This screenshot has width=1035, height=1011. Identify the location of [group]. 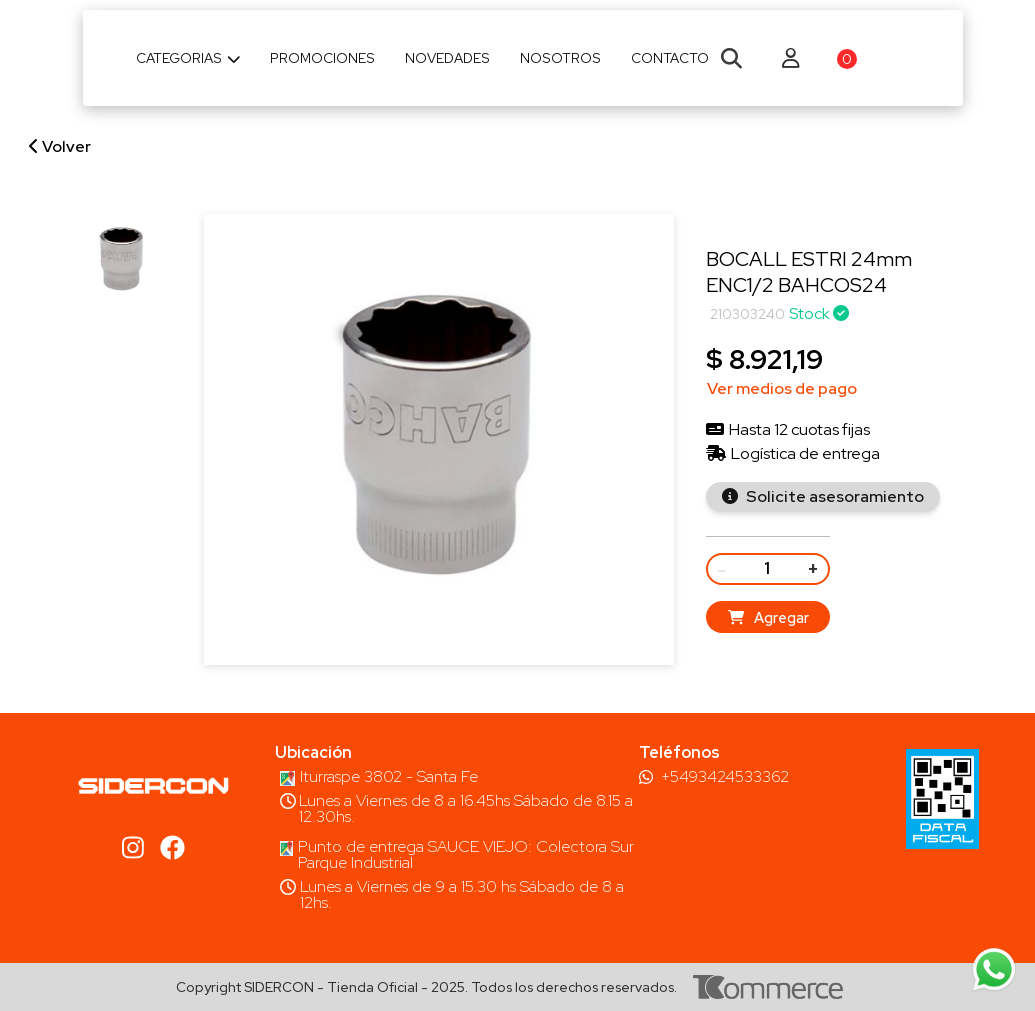
(122, 260).